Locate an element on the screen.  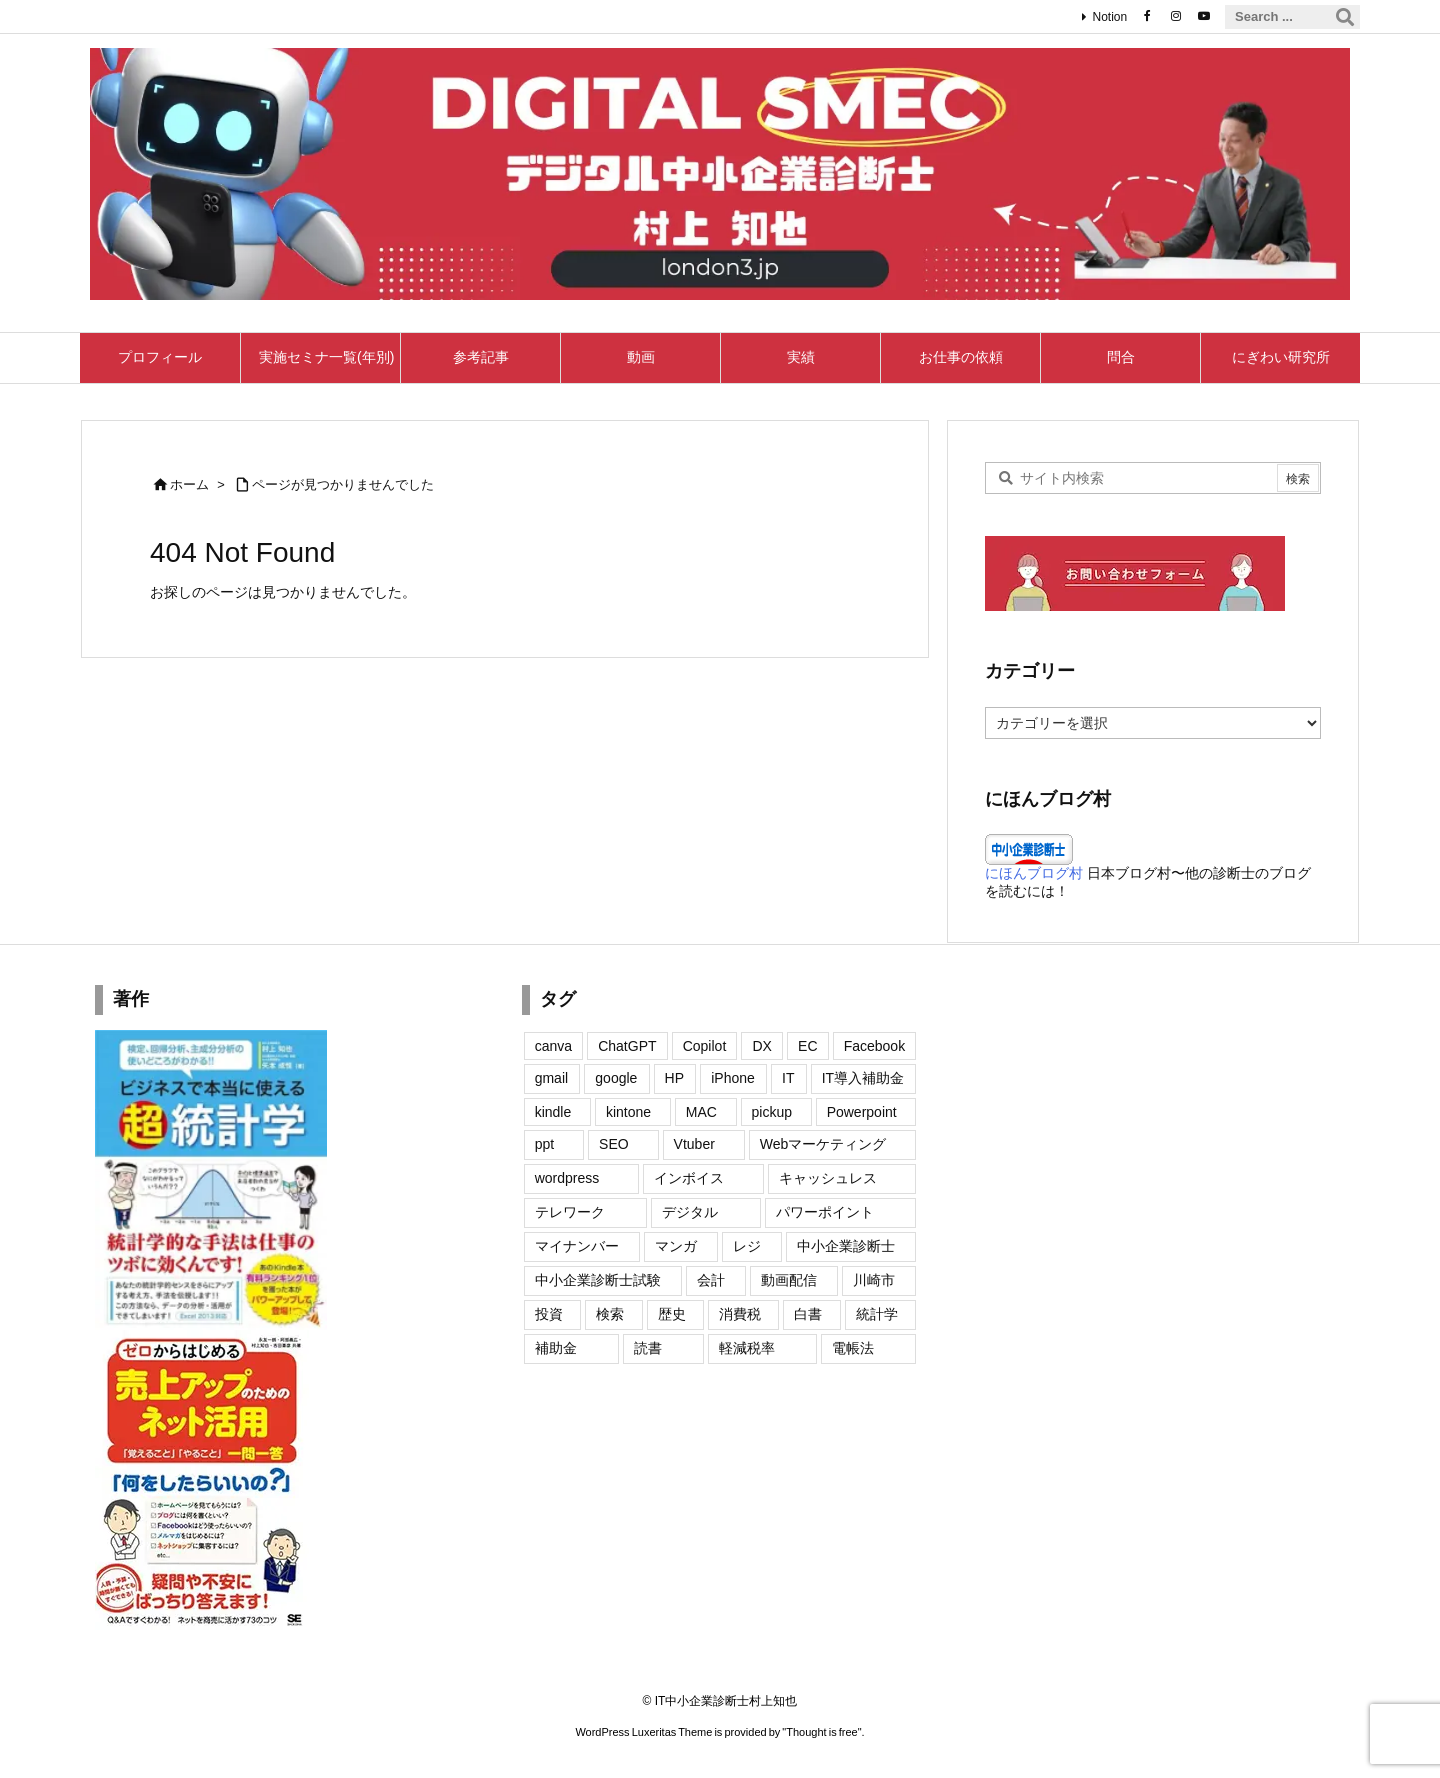
デジタル [デジタル (1個の項目)] is located at coordinates (690, 1212).